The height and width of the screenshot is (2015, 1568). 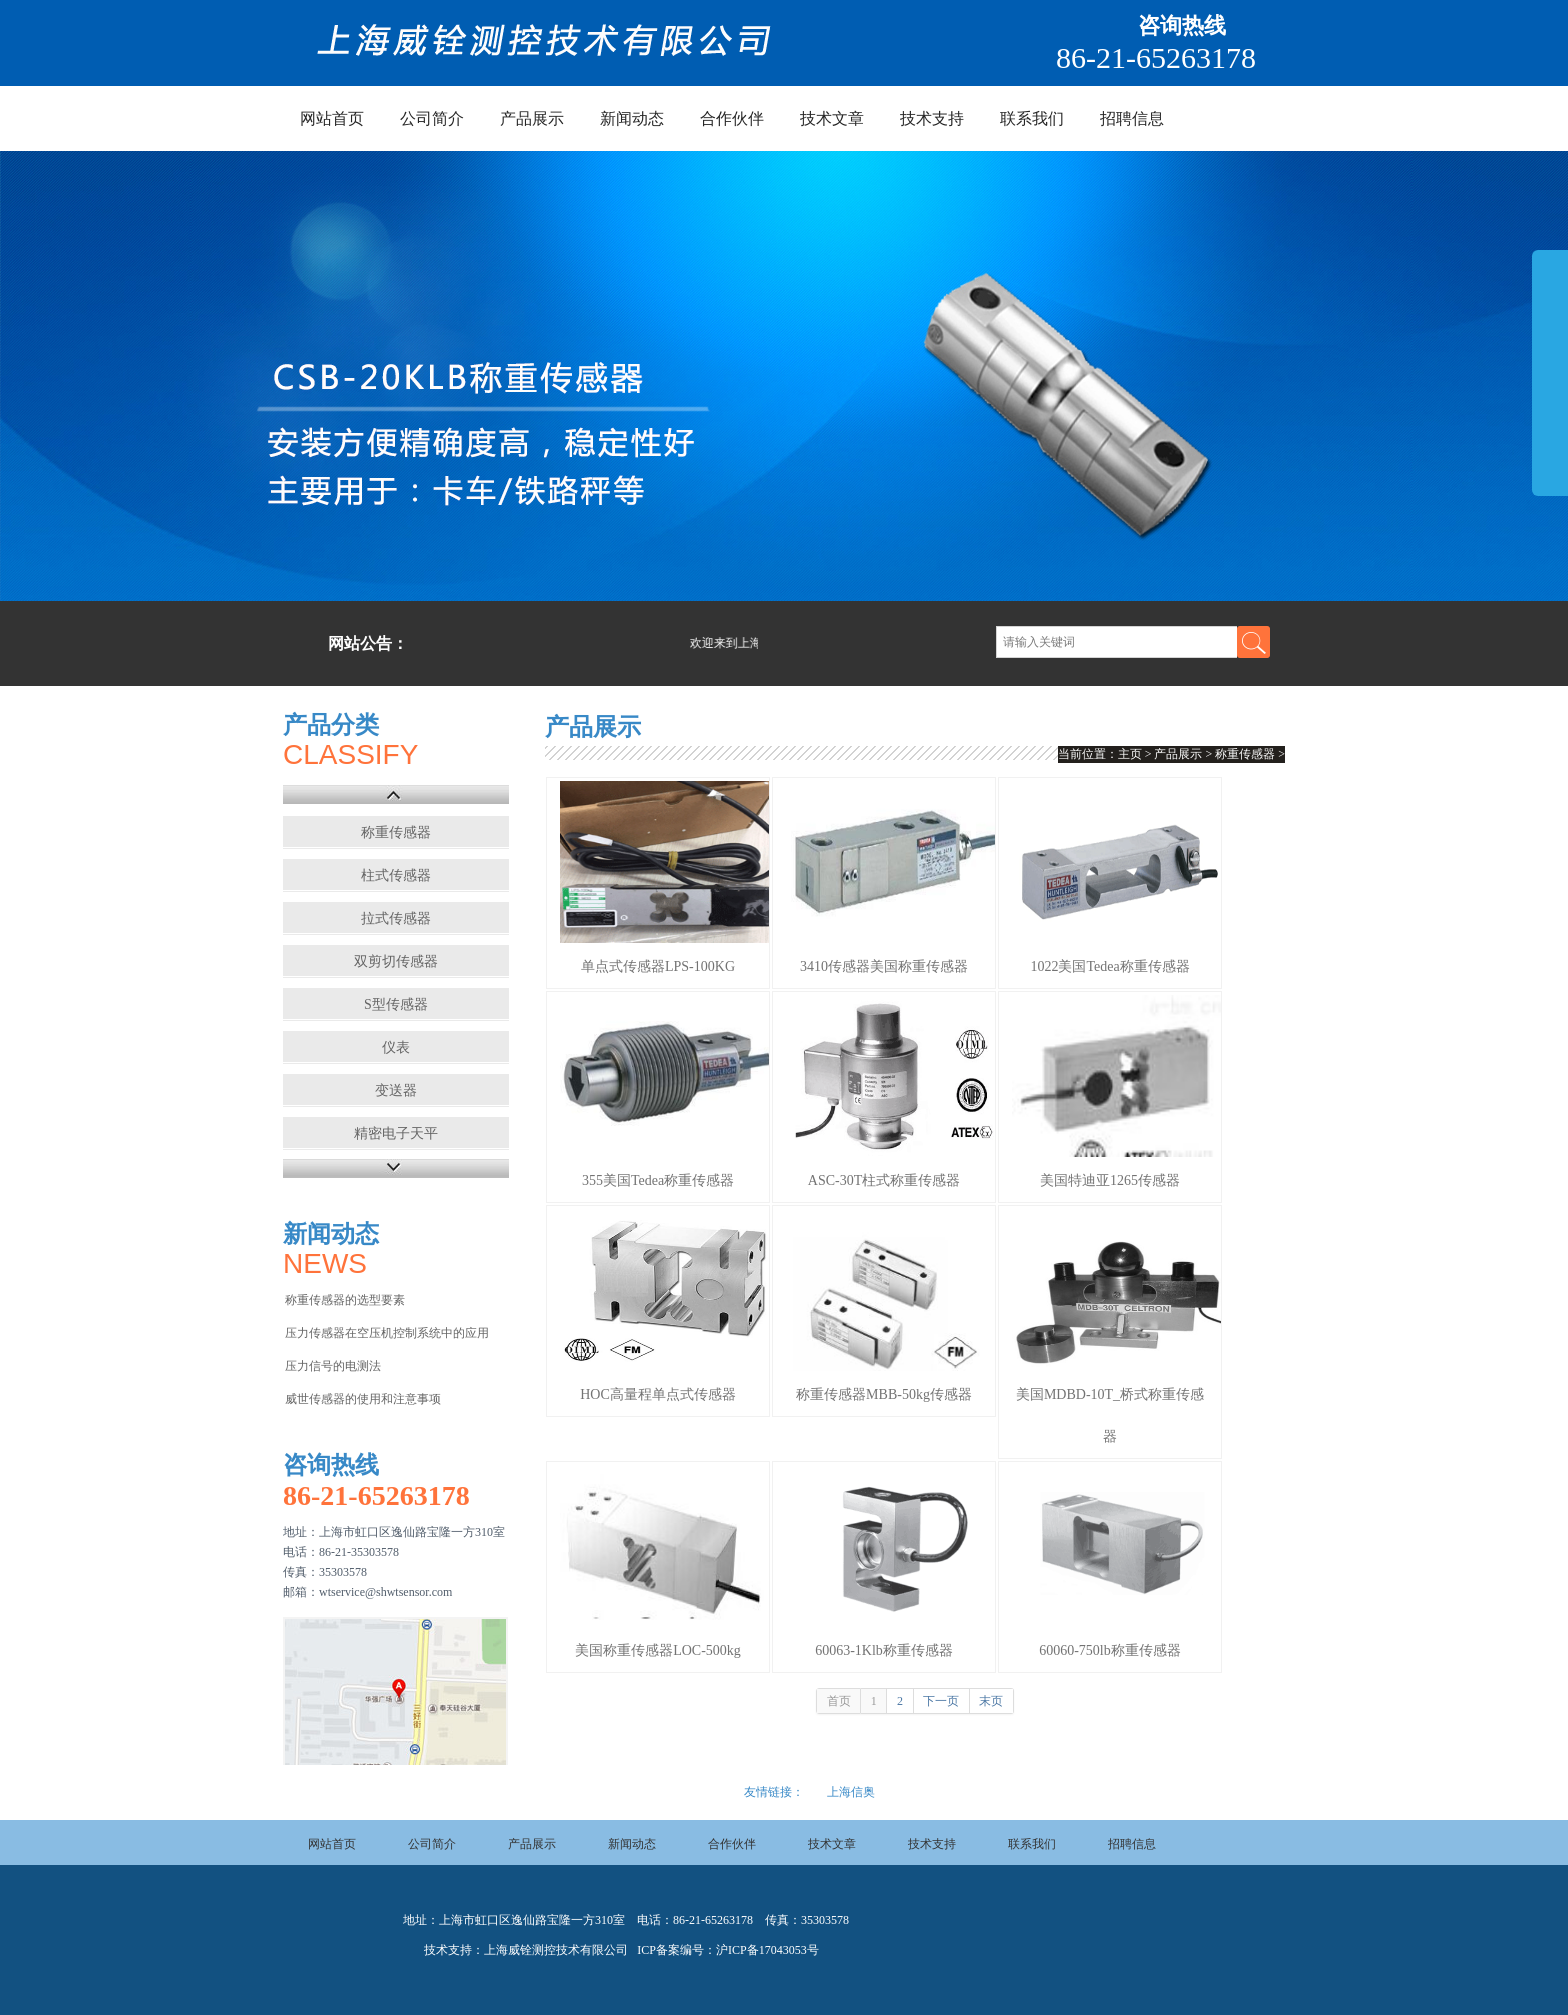 What do you see at coordinates (1130, 754) in the screenshot?
I see `主页` at bounding box center [1130, 754].